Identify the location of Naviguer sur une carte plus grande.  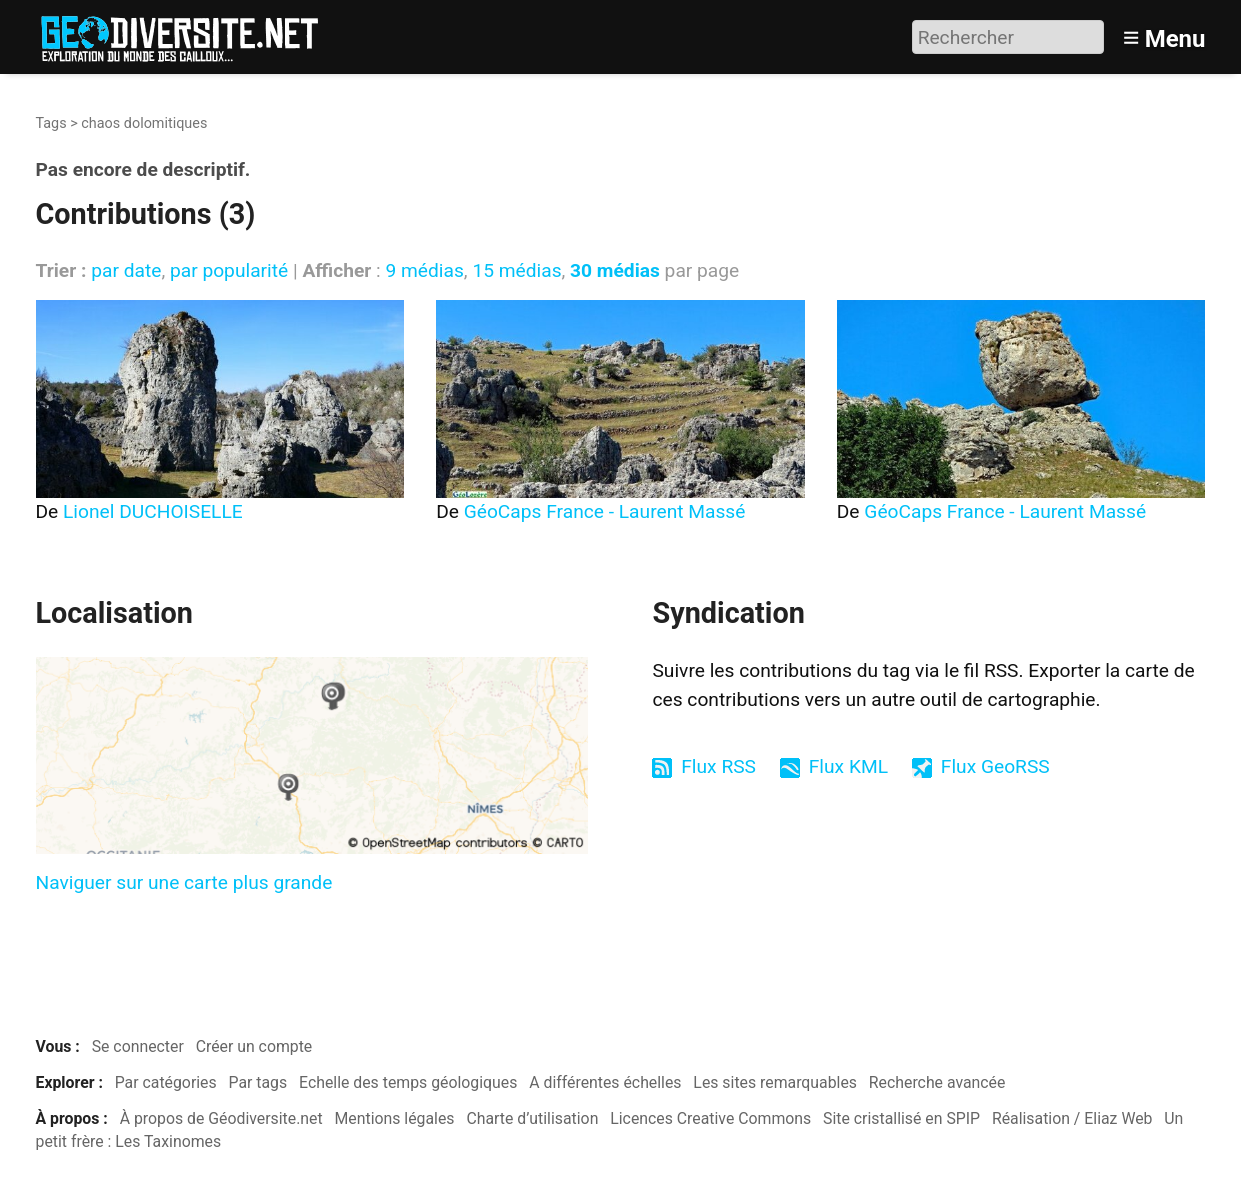
(184, 882).